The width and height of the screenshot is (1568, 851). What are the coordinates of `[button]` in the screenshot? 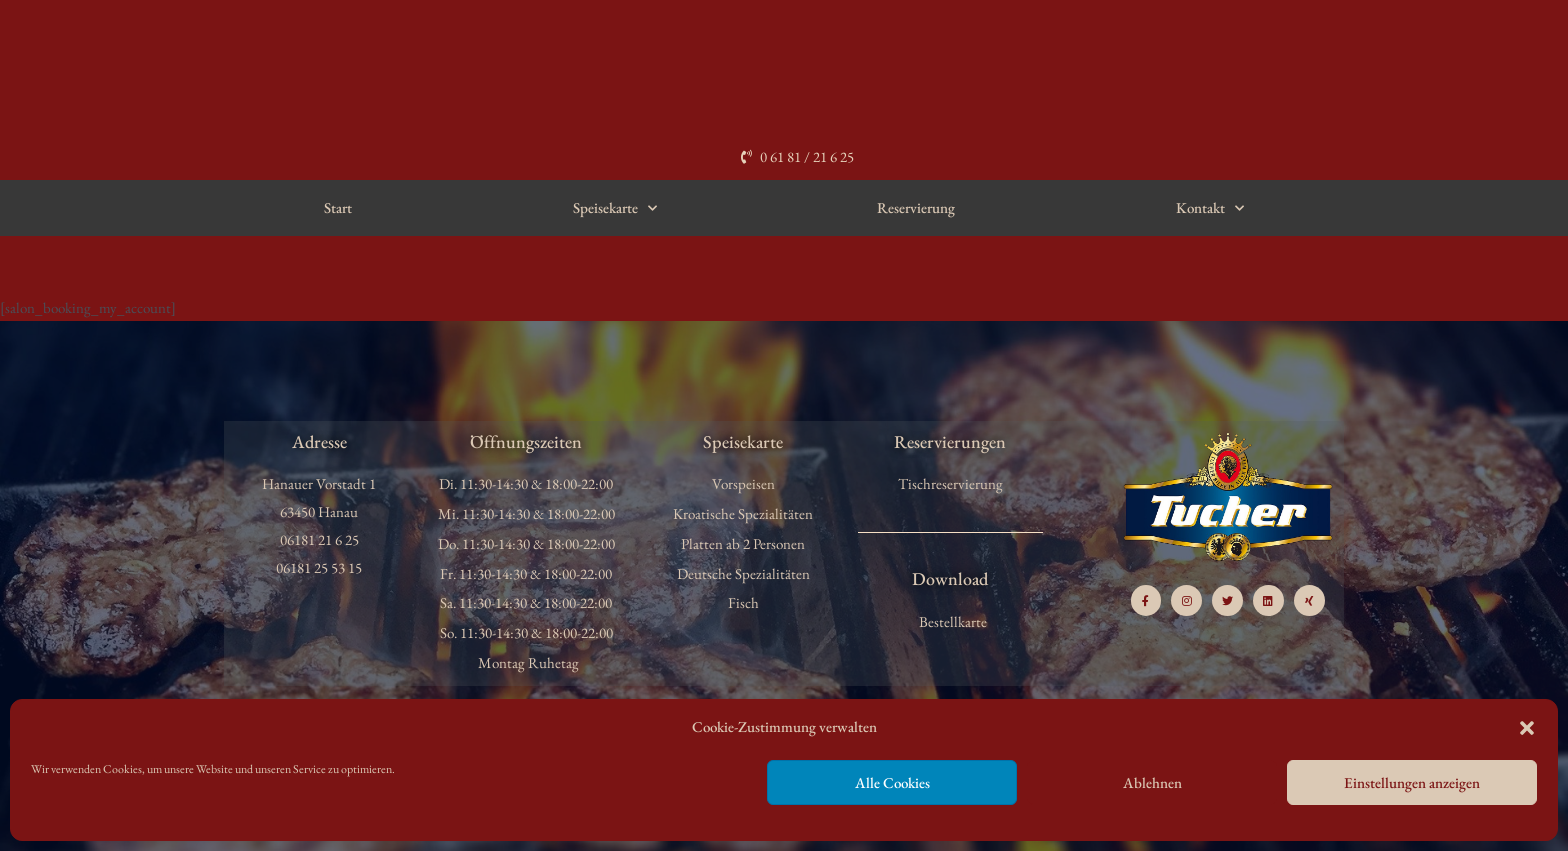 It's located at (1527, 728).